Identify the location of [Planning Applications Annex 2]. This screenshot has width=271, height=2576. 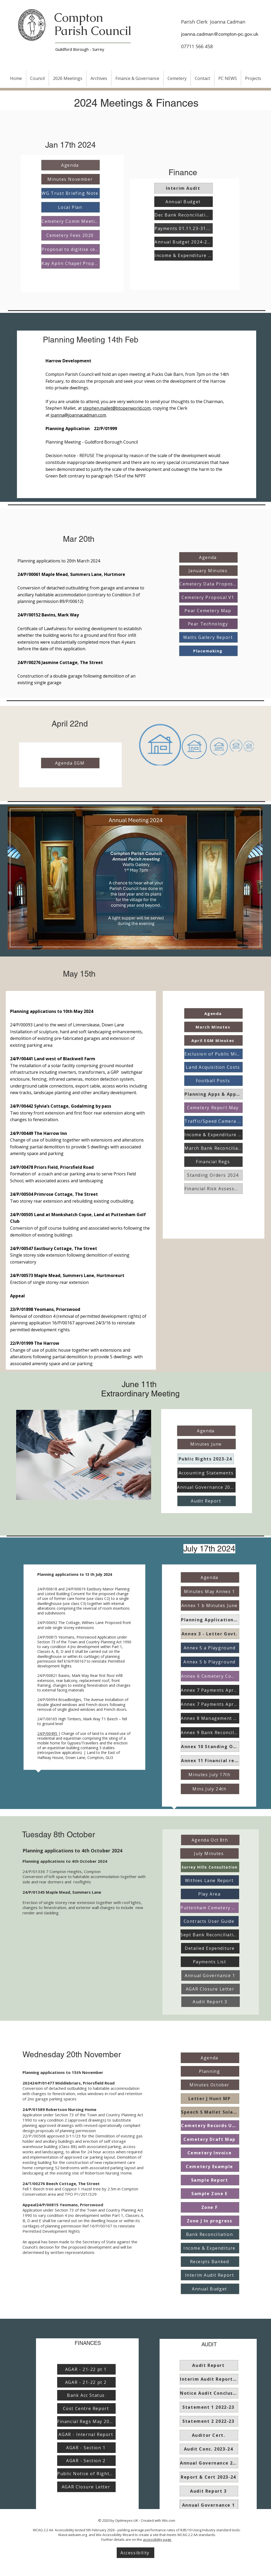
(210, 1619).